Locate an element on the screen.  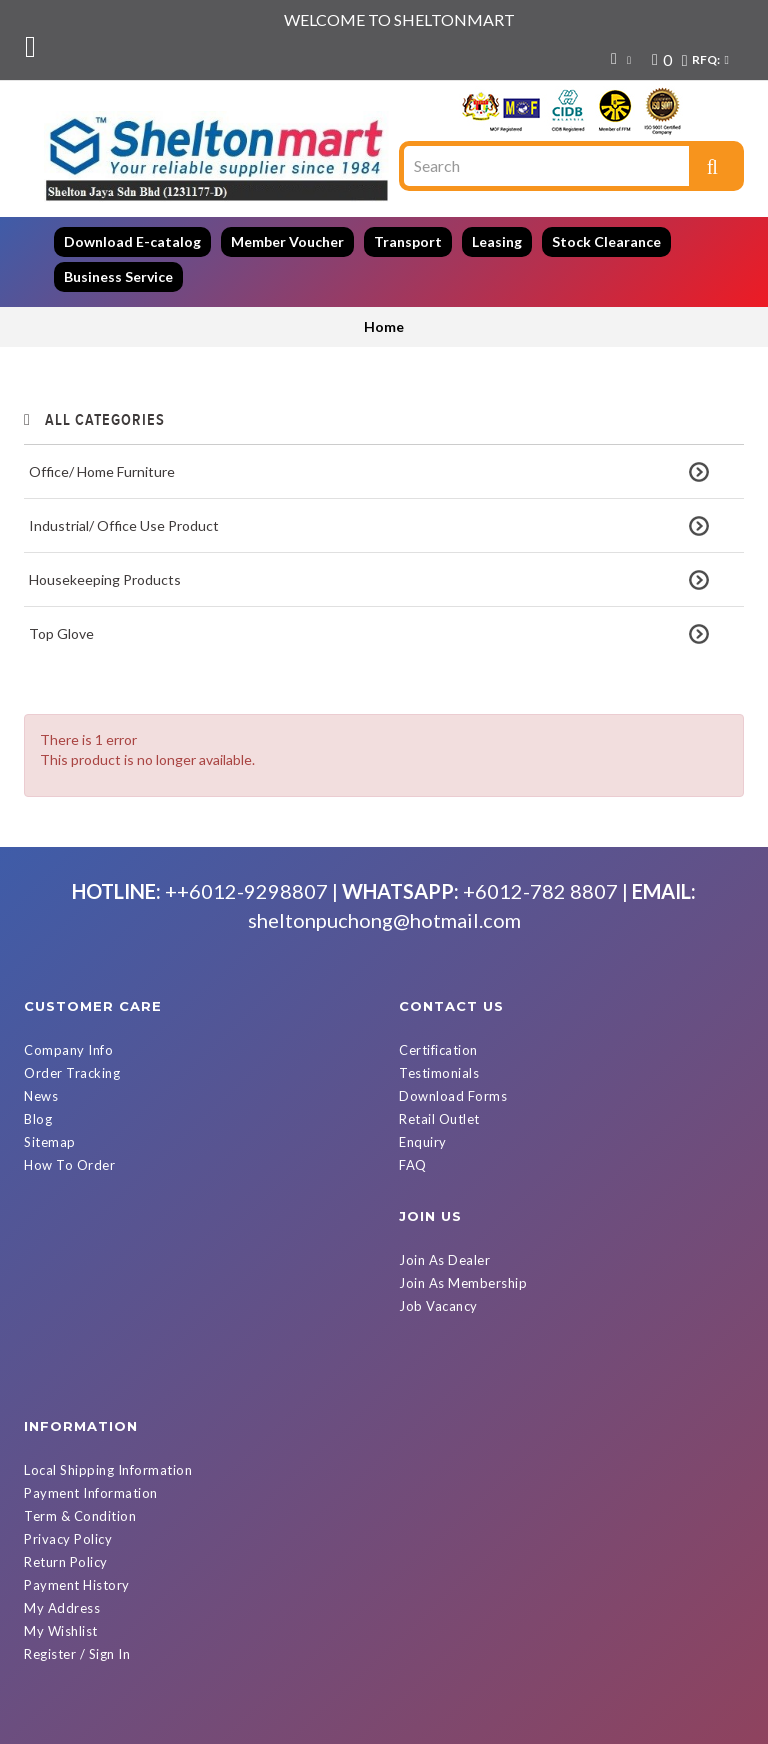
Company Info is located at coordinates (68, 1026).